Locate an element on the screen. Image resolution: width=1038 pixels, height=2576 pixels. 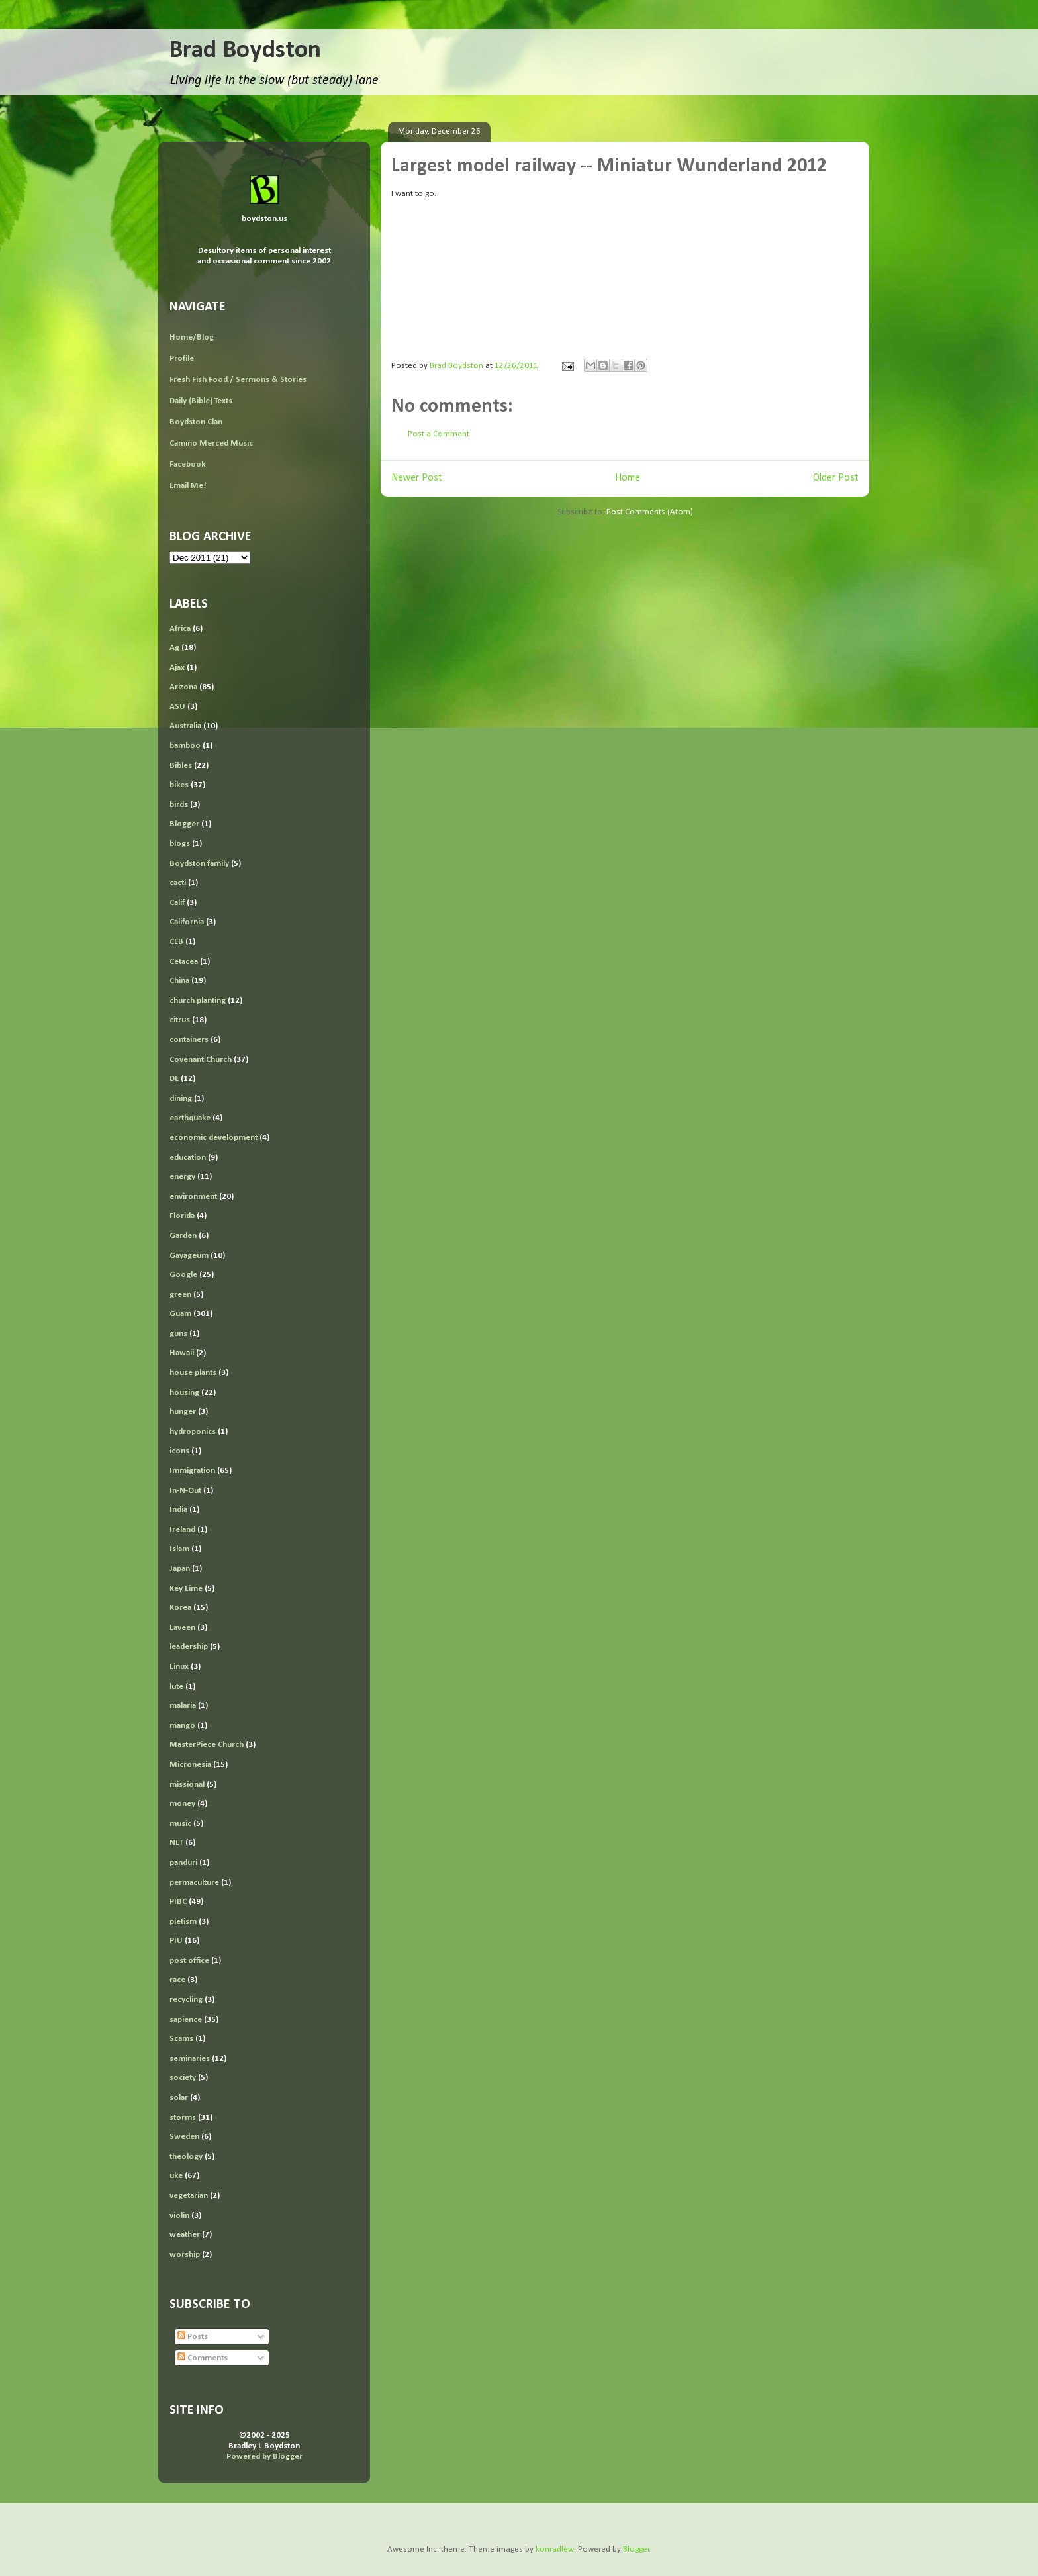
post office is located at coordinates (189, 1960).